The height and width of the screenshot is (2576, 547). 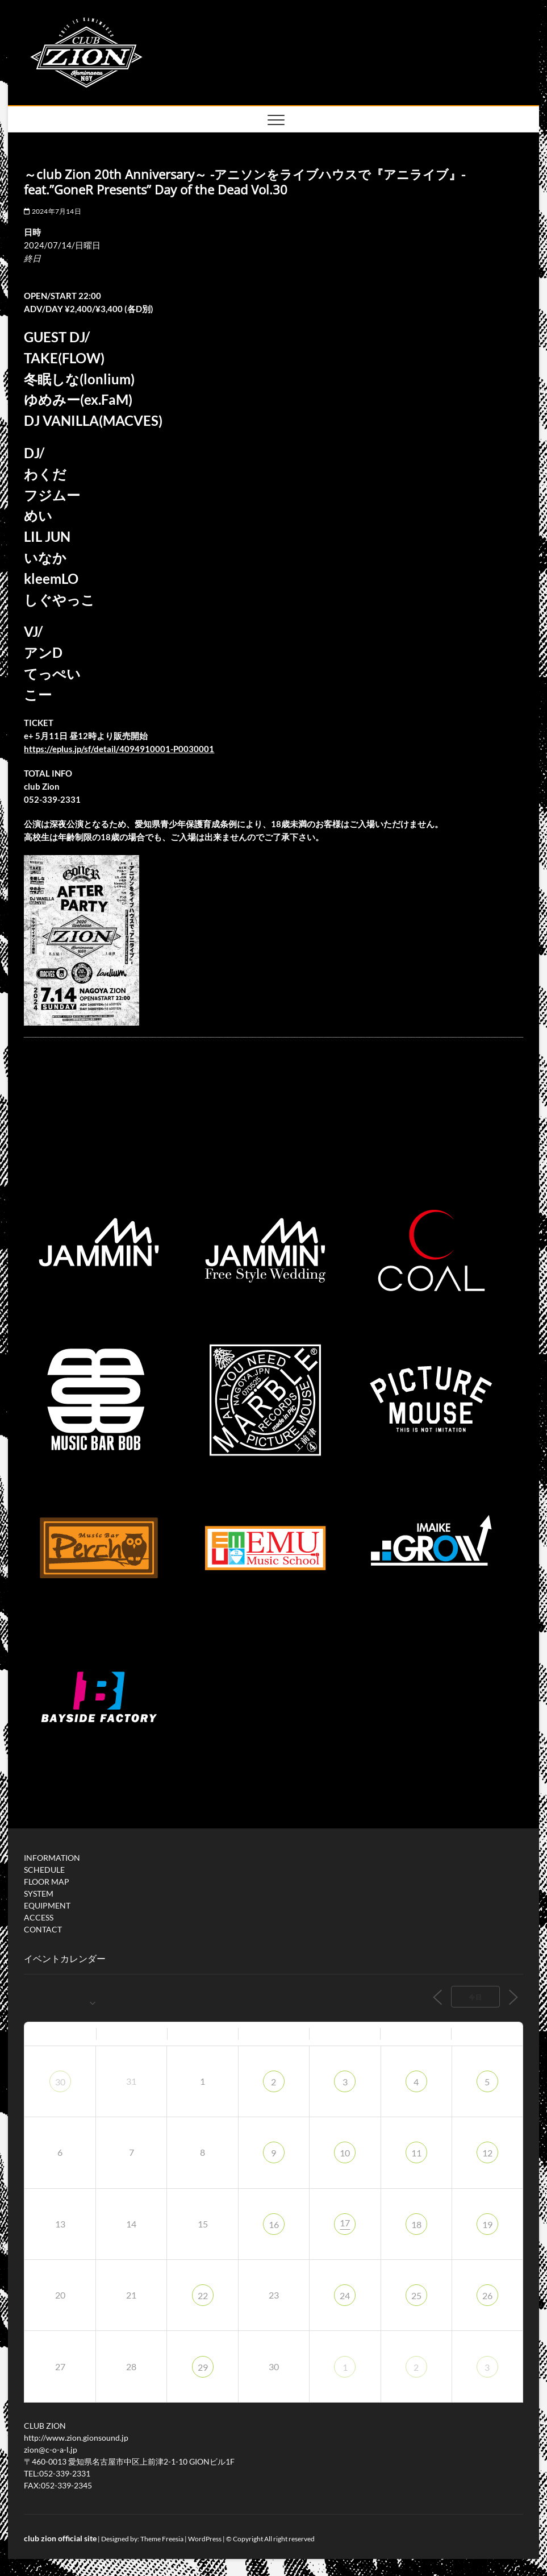 I want to click on ACCESS, so click(x=38, y=1917).